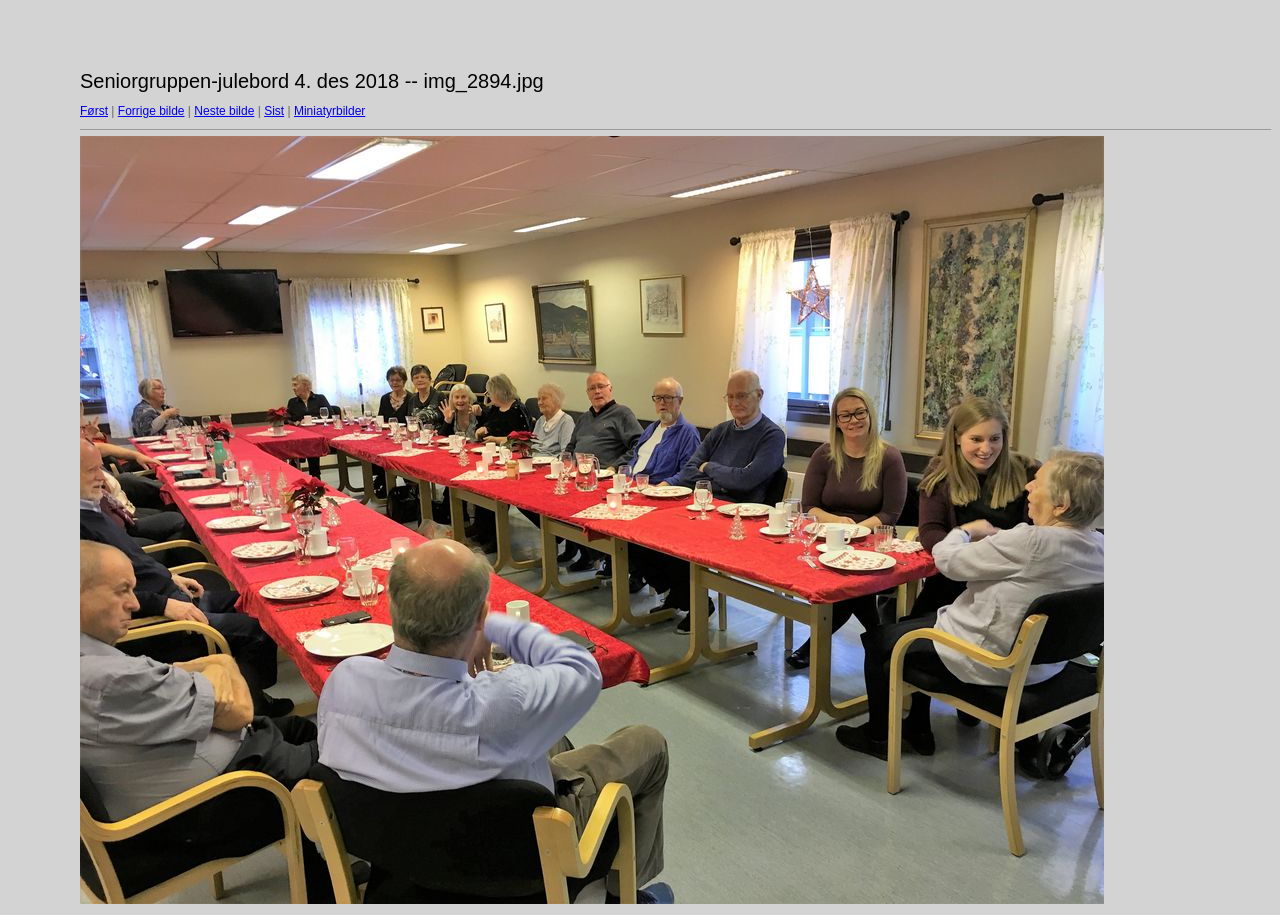 This screenshot has width=1280, height=915. I want to click on Forrige bilde, so click(151, 111).